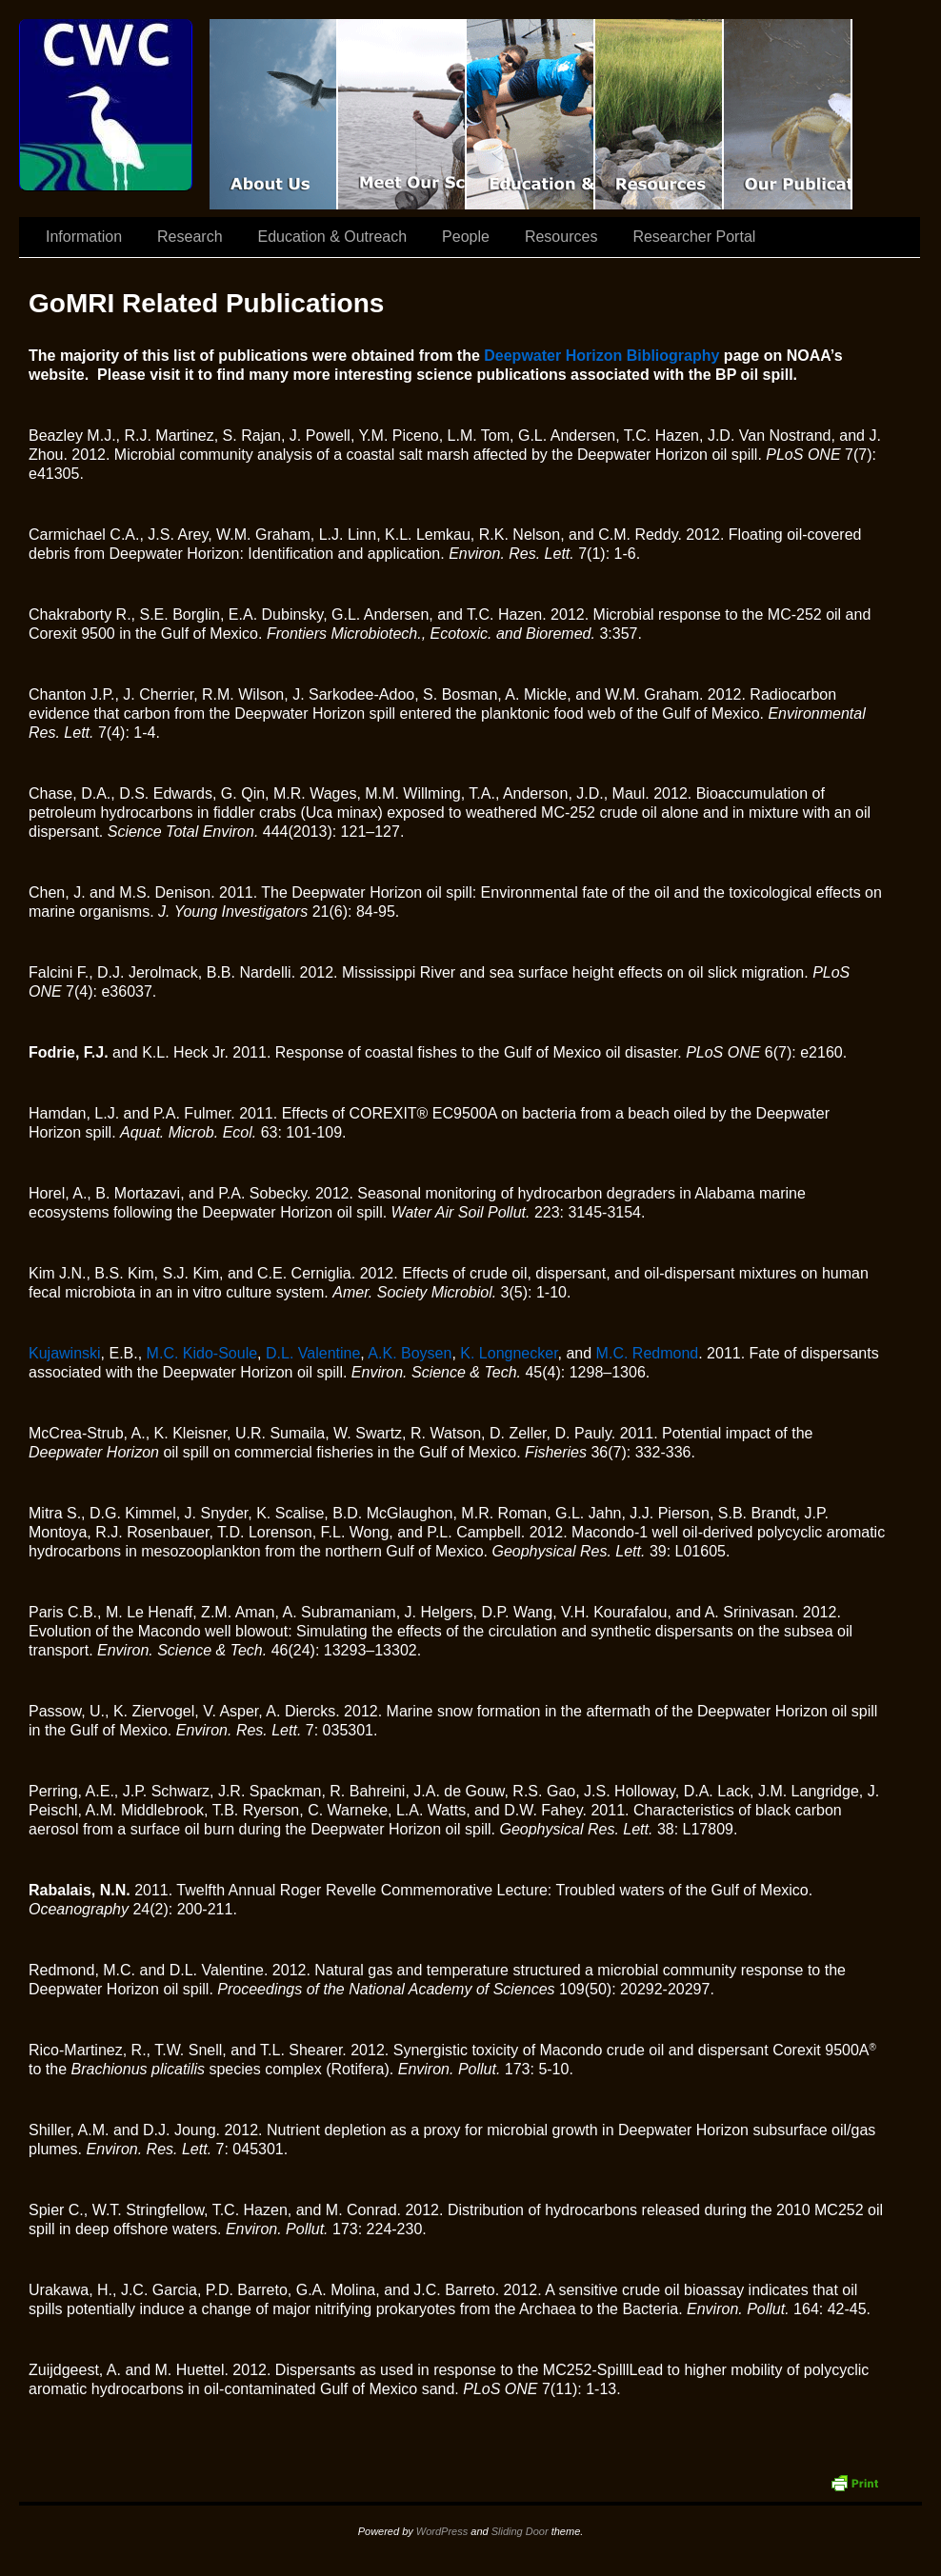 The height and width of the screenshot is (2576, 941). What do you see at coordinates (313, 1353) in the screenshot?
I see `D.L. Valentine` at bounding box center [313, 1353].